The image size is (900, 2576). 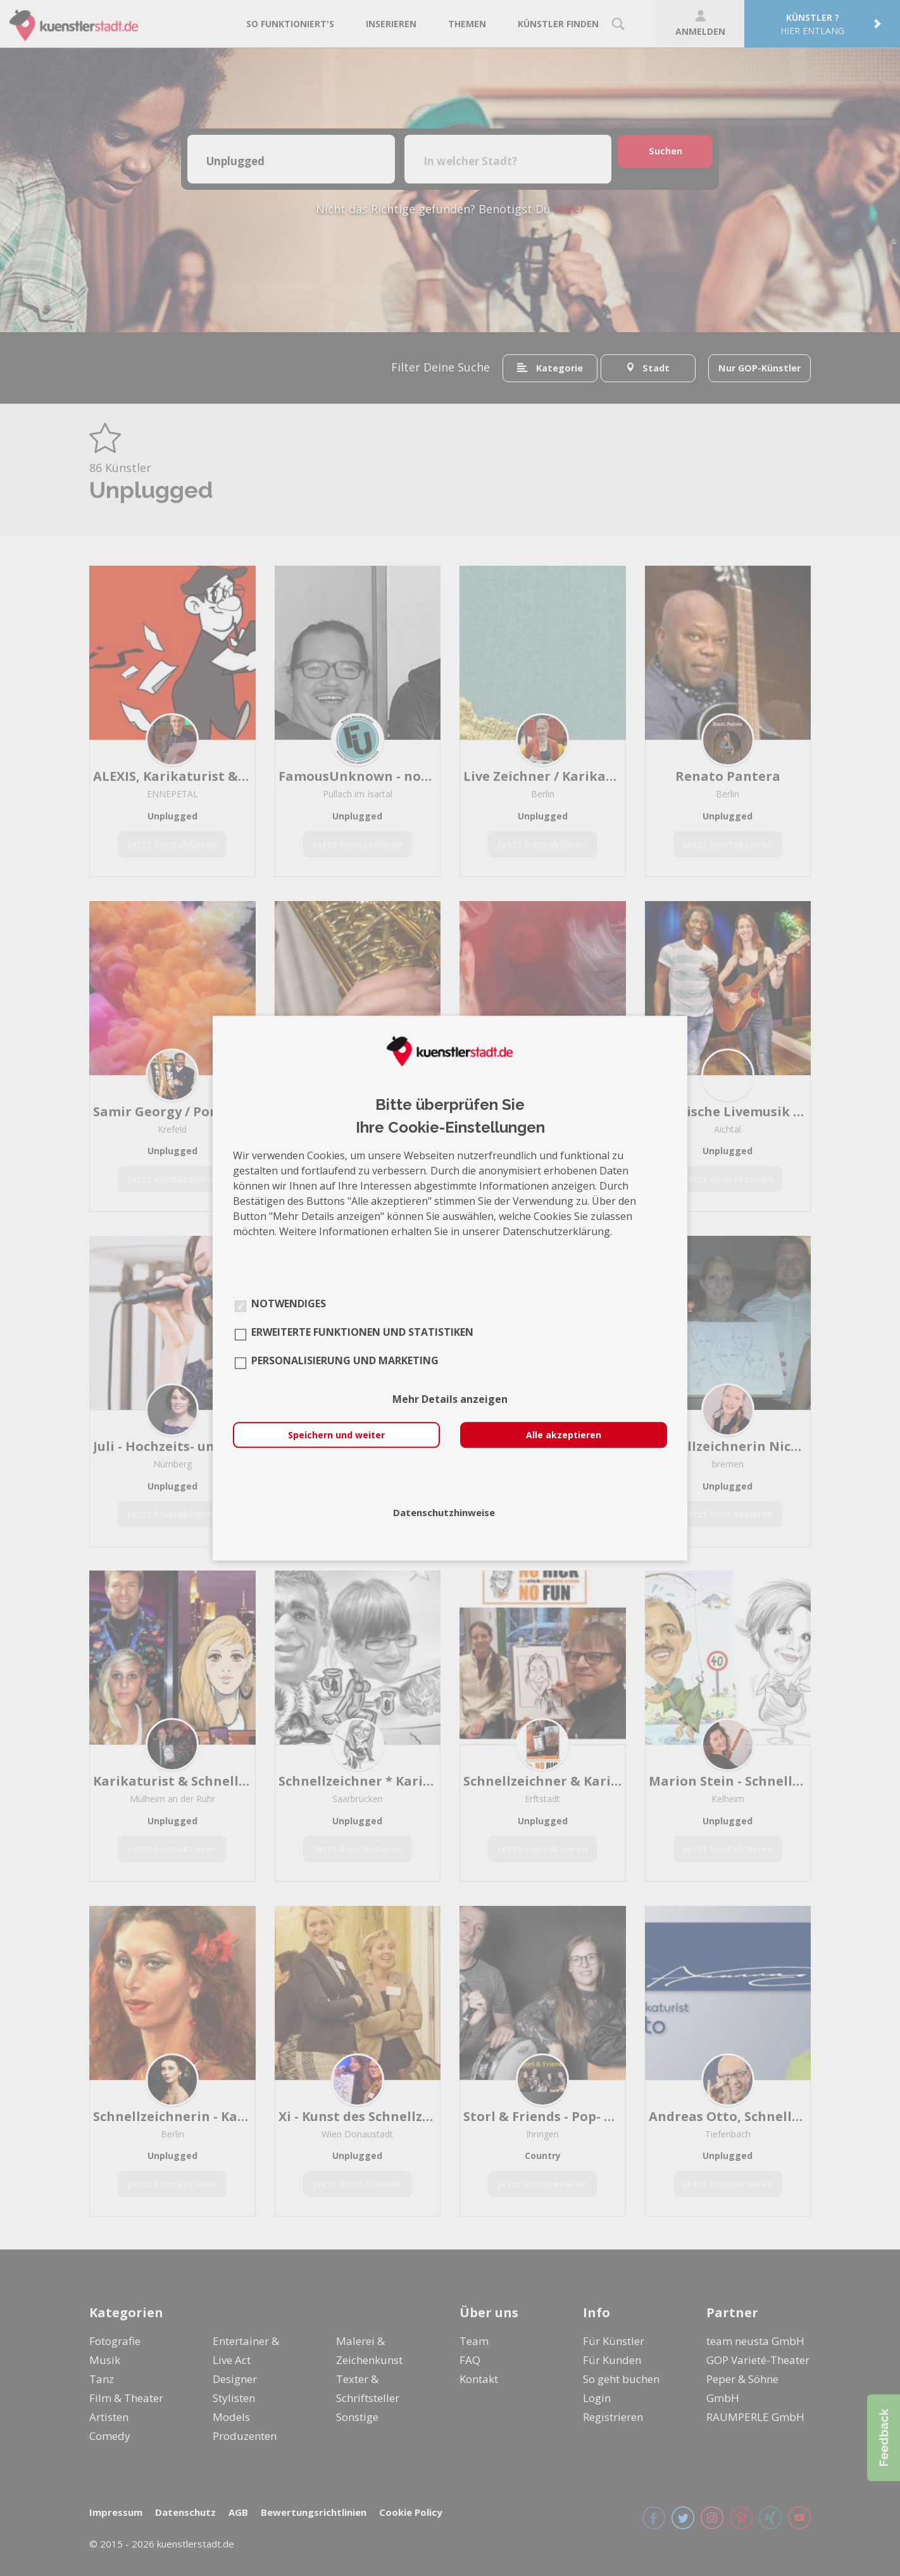 What do you see at coordinates (563, 1435) in the screenshot?
I see `Alle akzeptieren` at bounding box center [563, 1435].